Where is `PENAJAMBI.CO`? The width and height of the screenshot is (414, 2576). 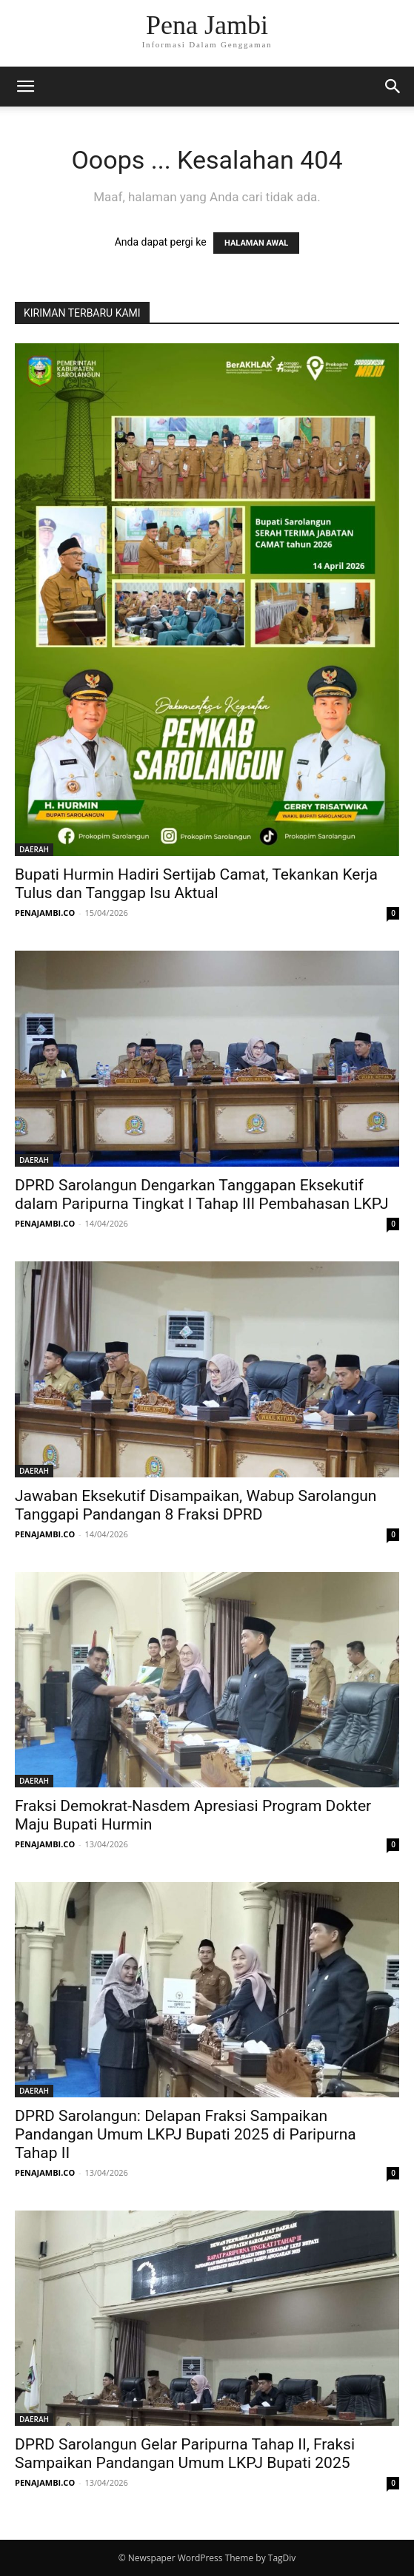
PENAJAMBI.CO is located at coordinates (45, 912).